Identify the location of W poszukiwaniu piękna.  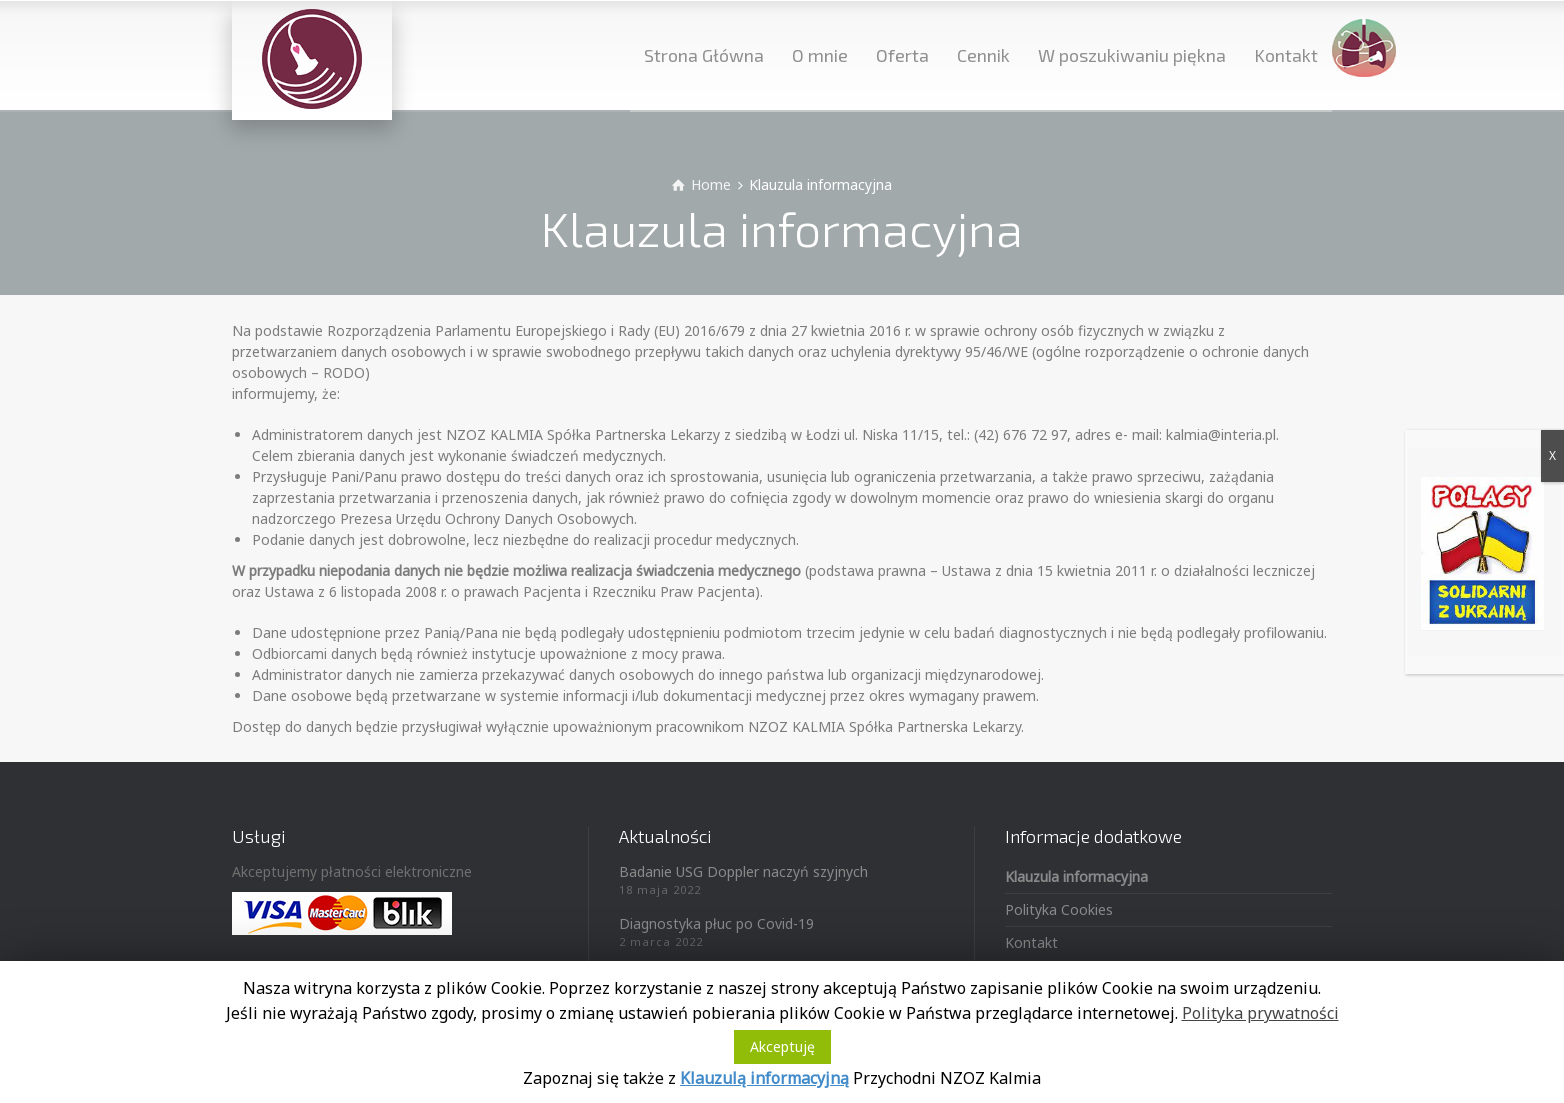
(1132, 55).